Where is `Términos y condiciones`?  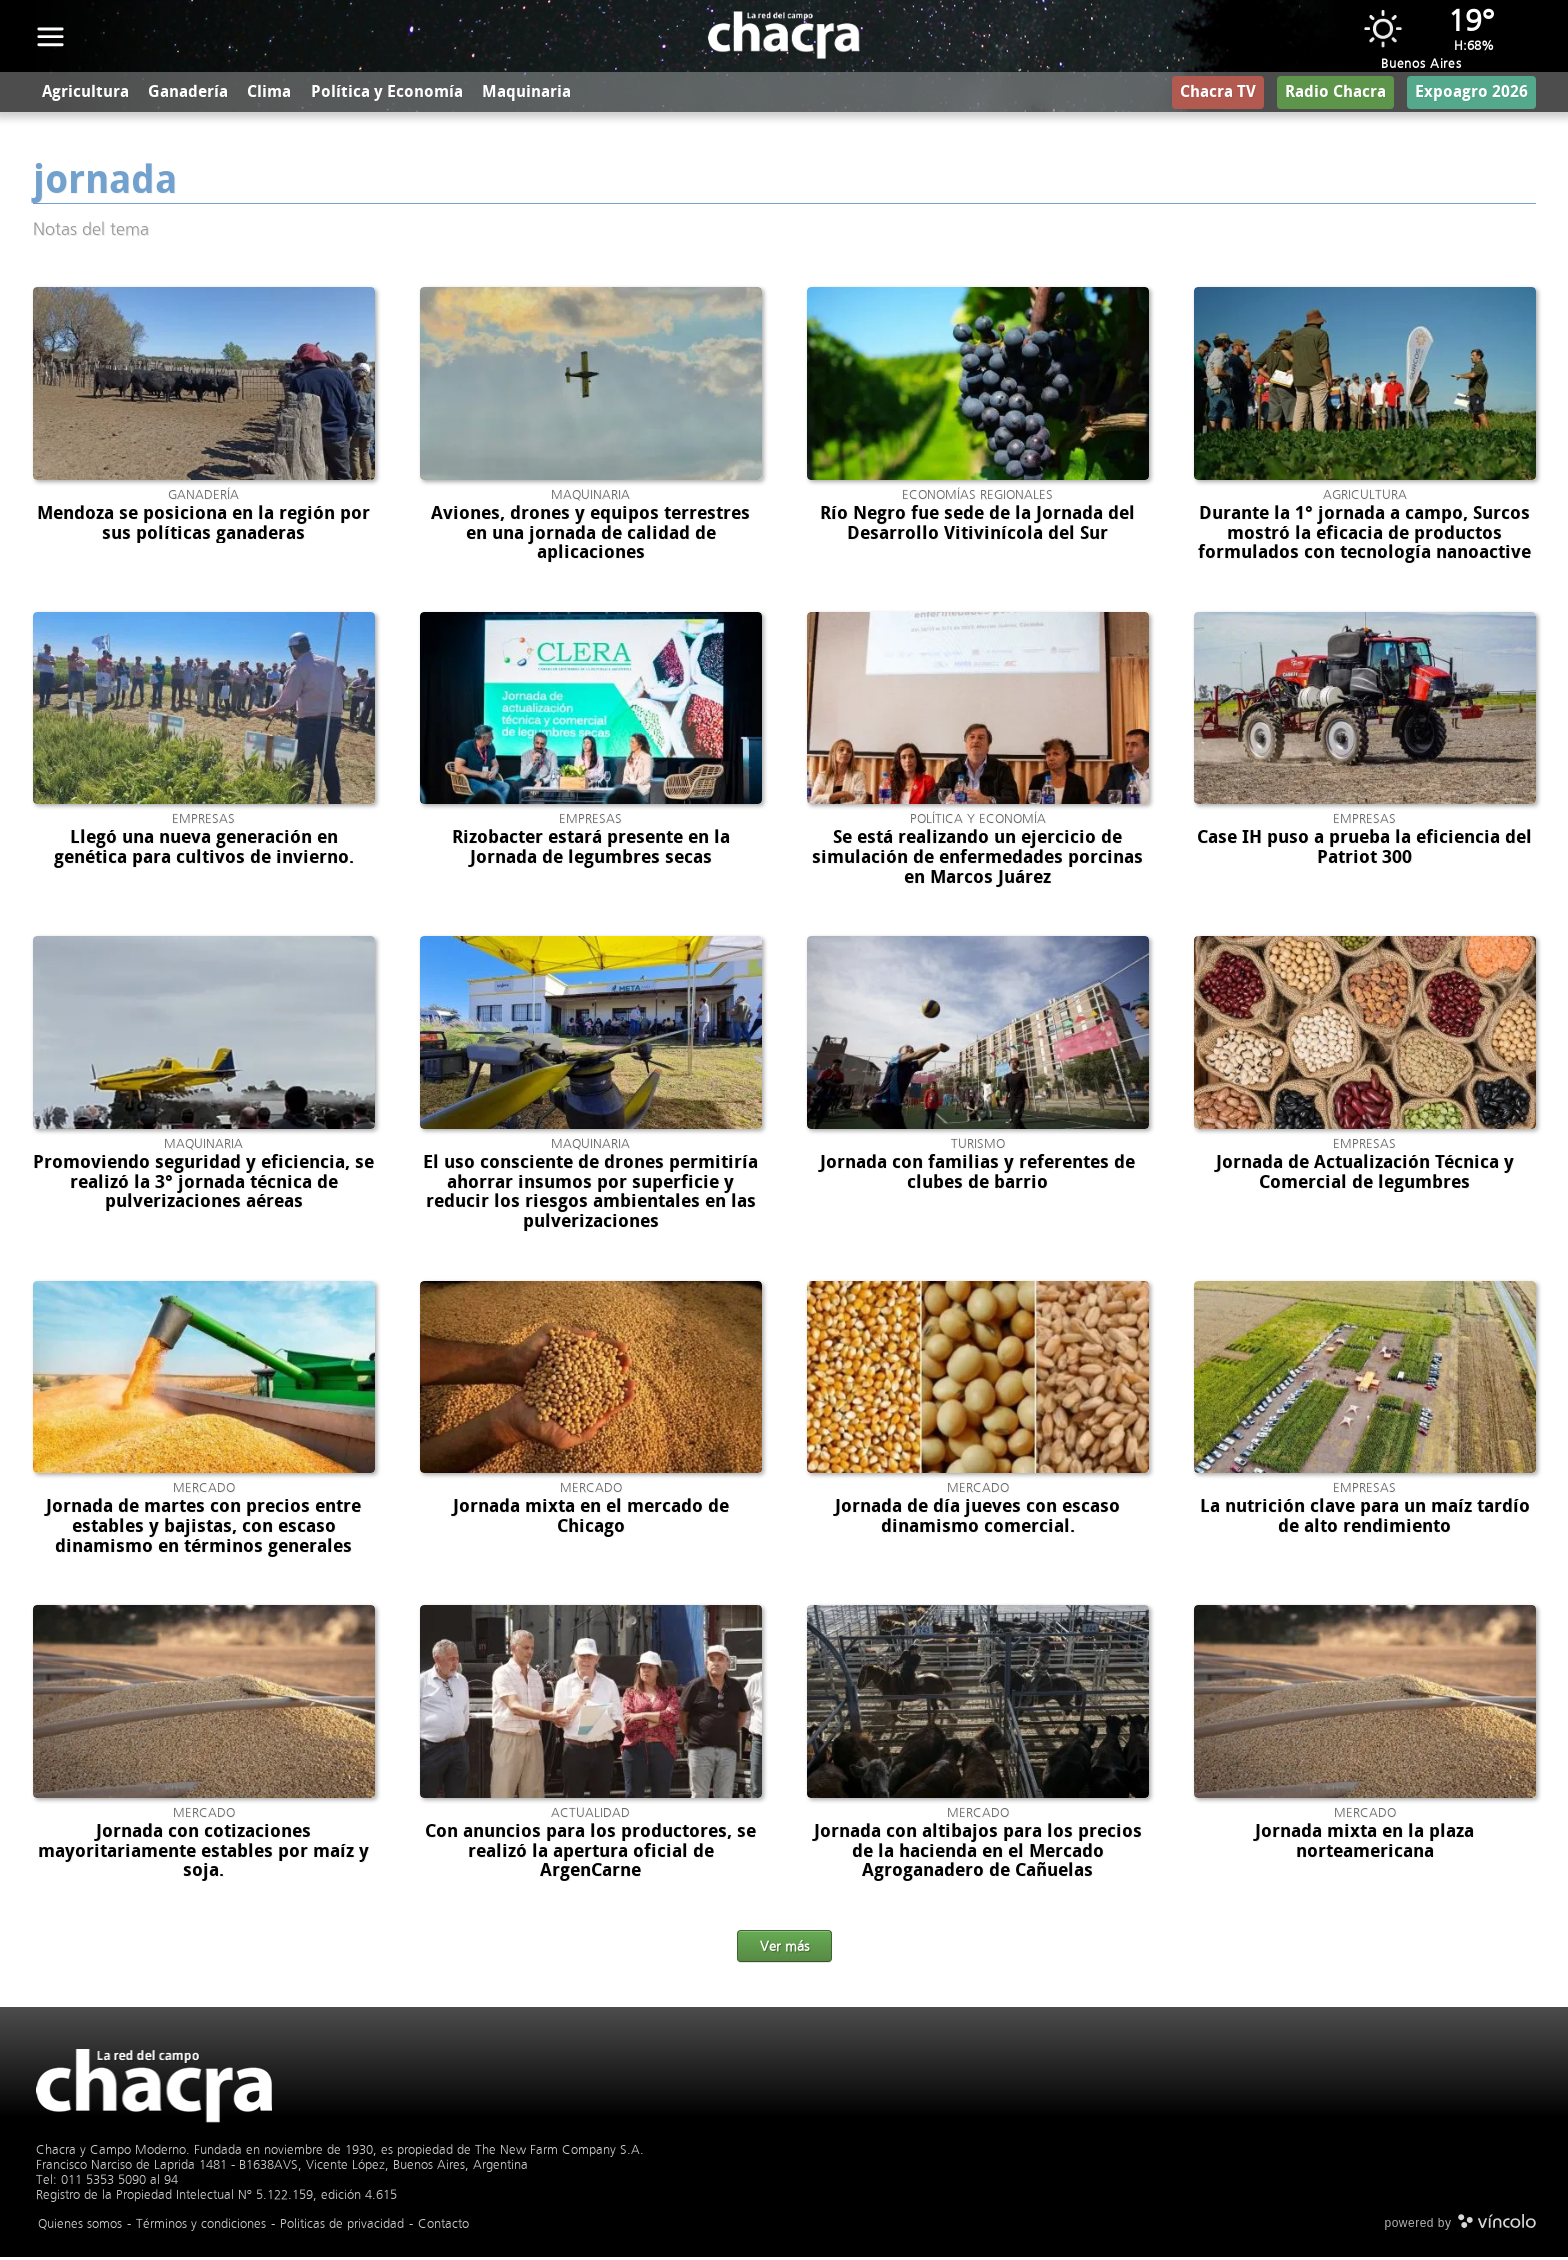 Términos y condiciones is located at coordinates (201, 2226).